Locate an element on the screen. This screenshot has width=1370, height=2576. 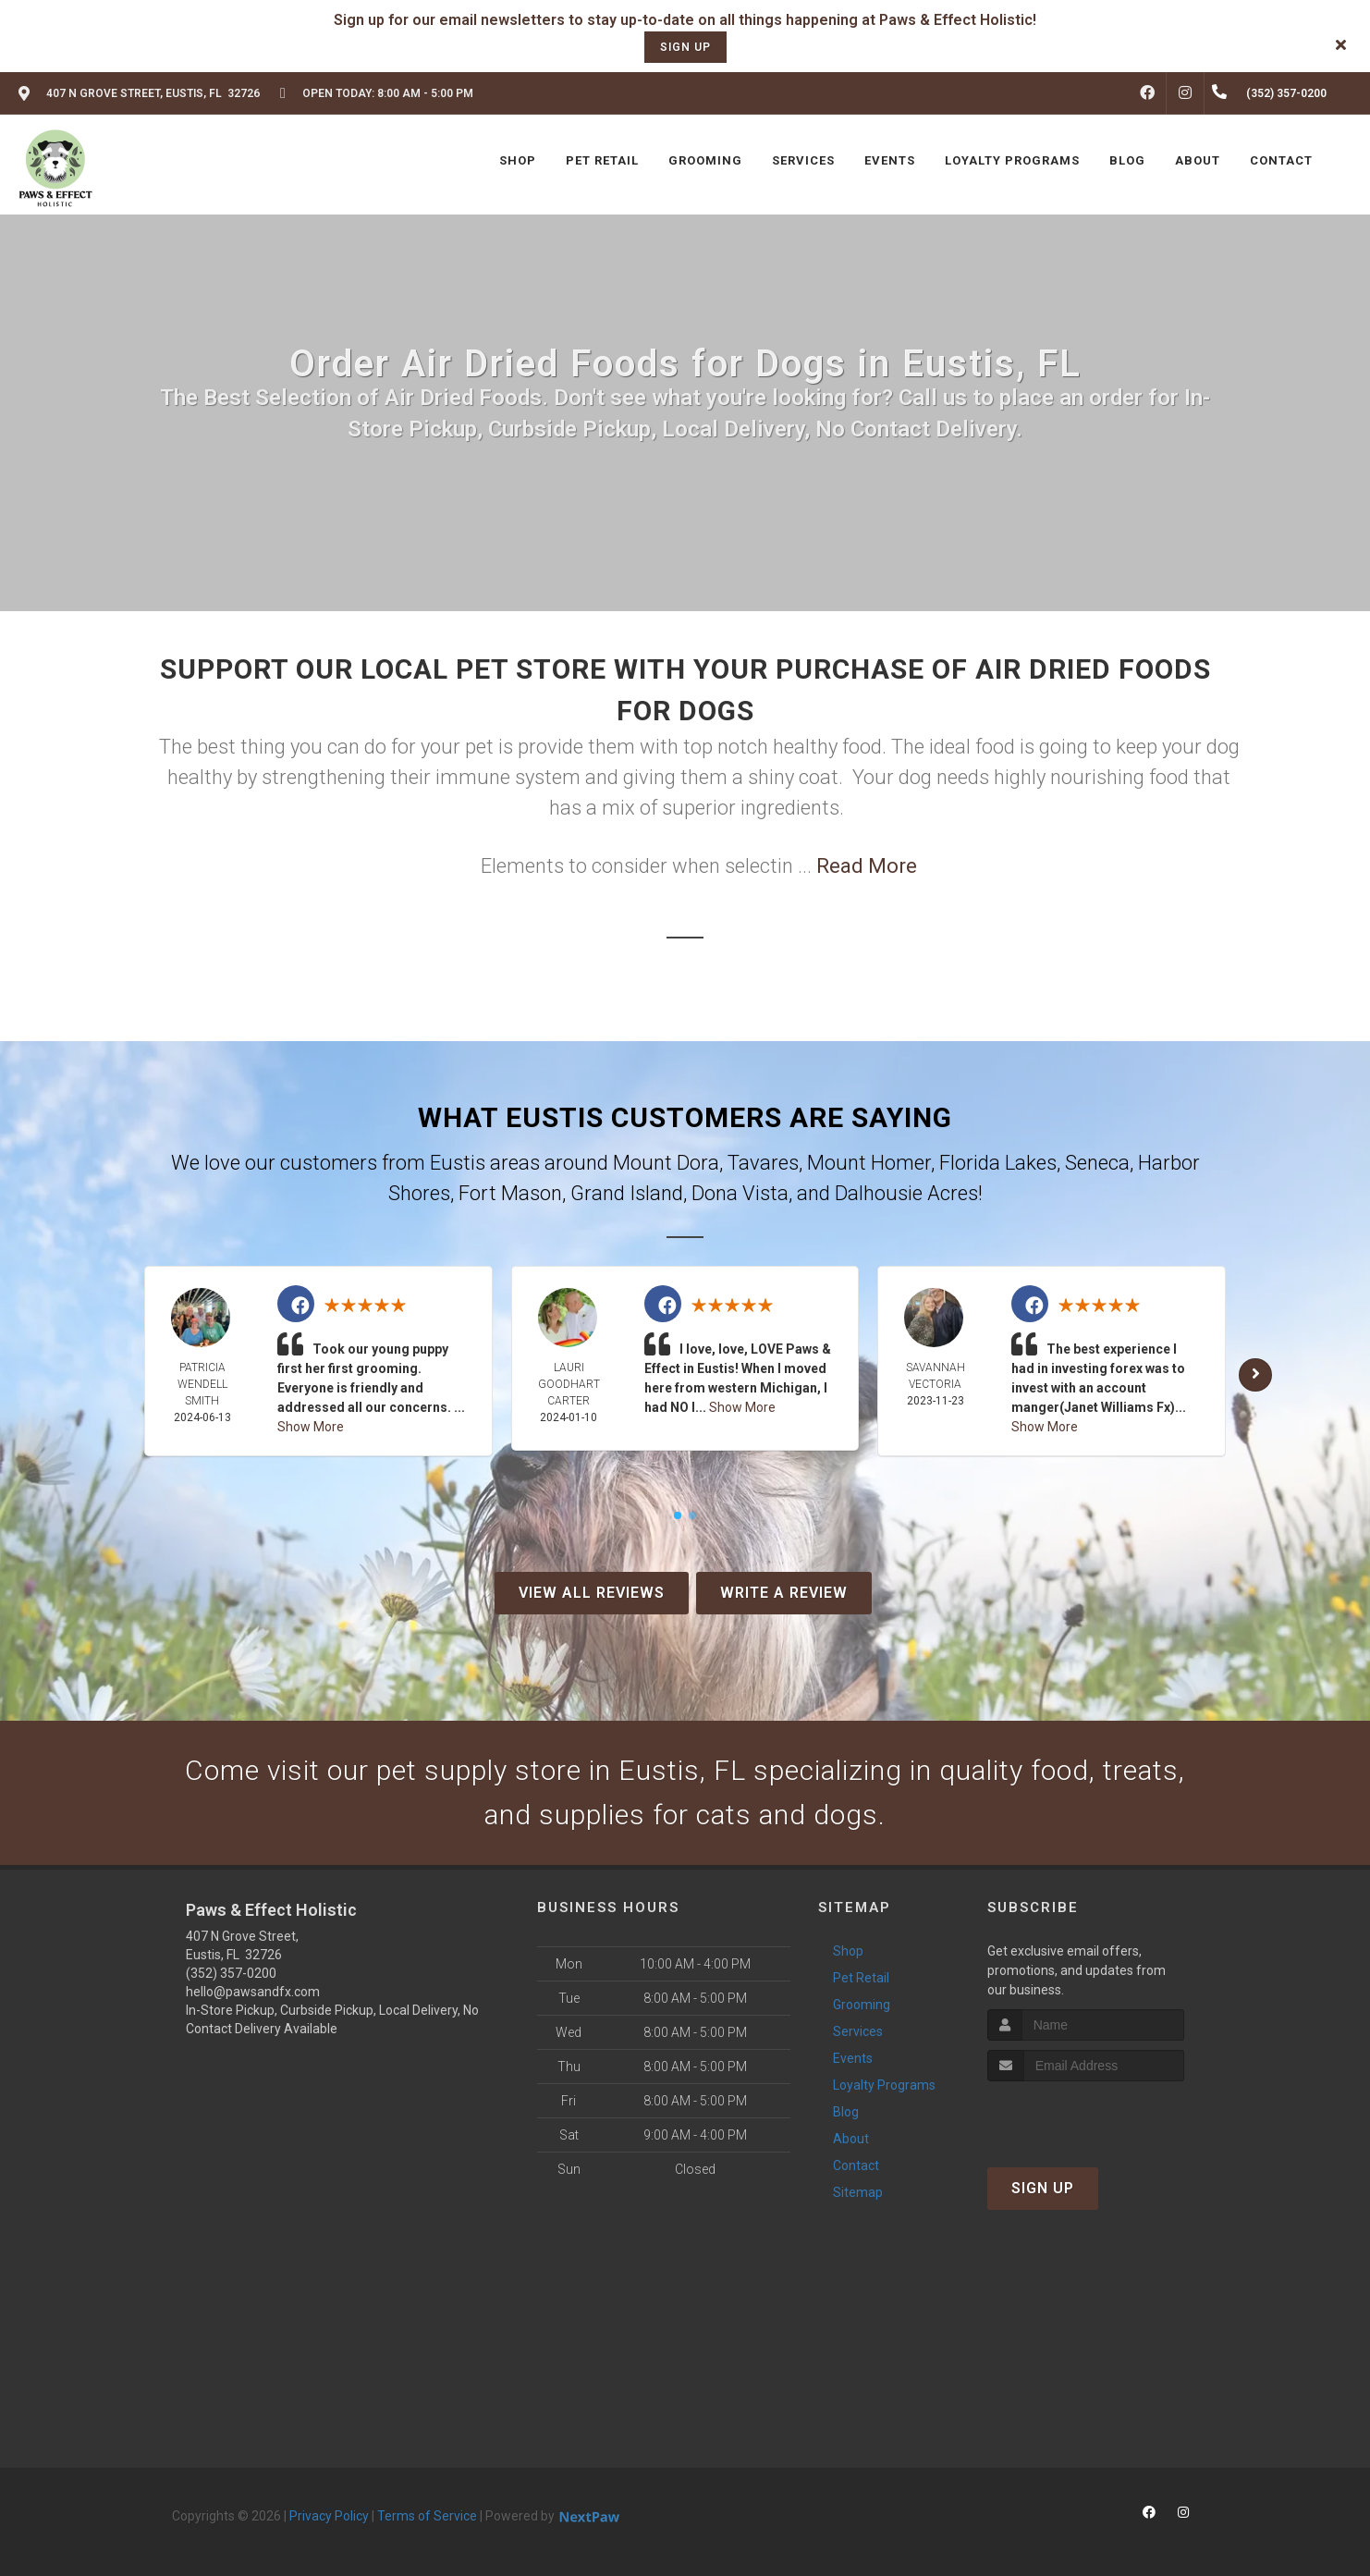
Write A Review is located at coordinates (784, 1592).